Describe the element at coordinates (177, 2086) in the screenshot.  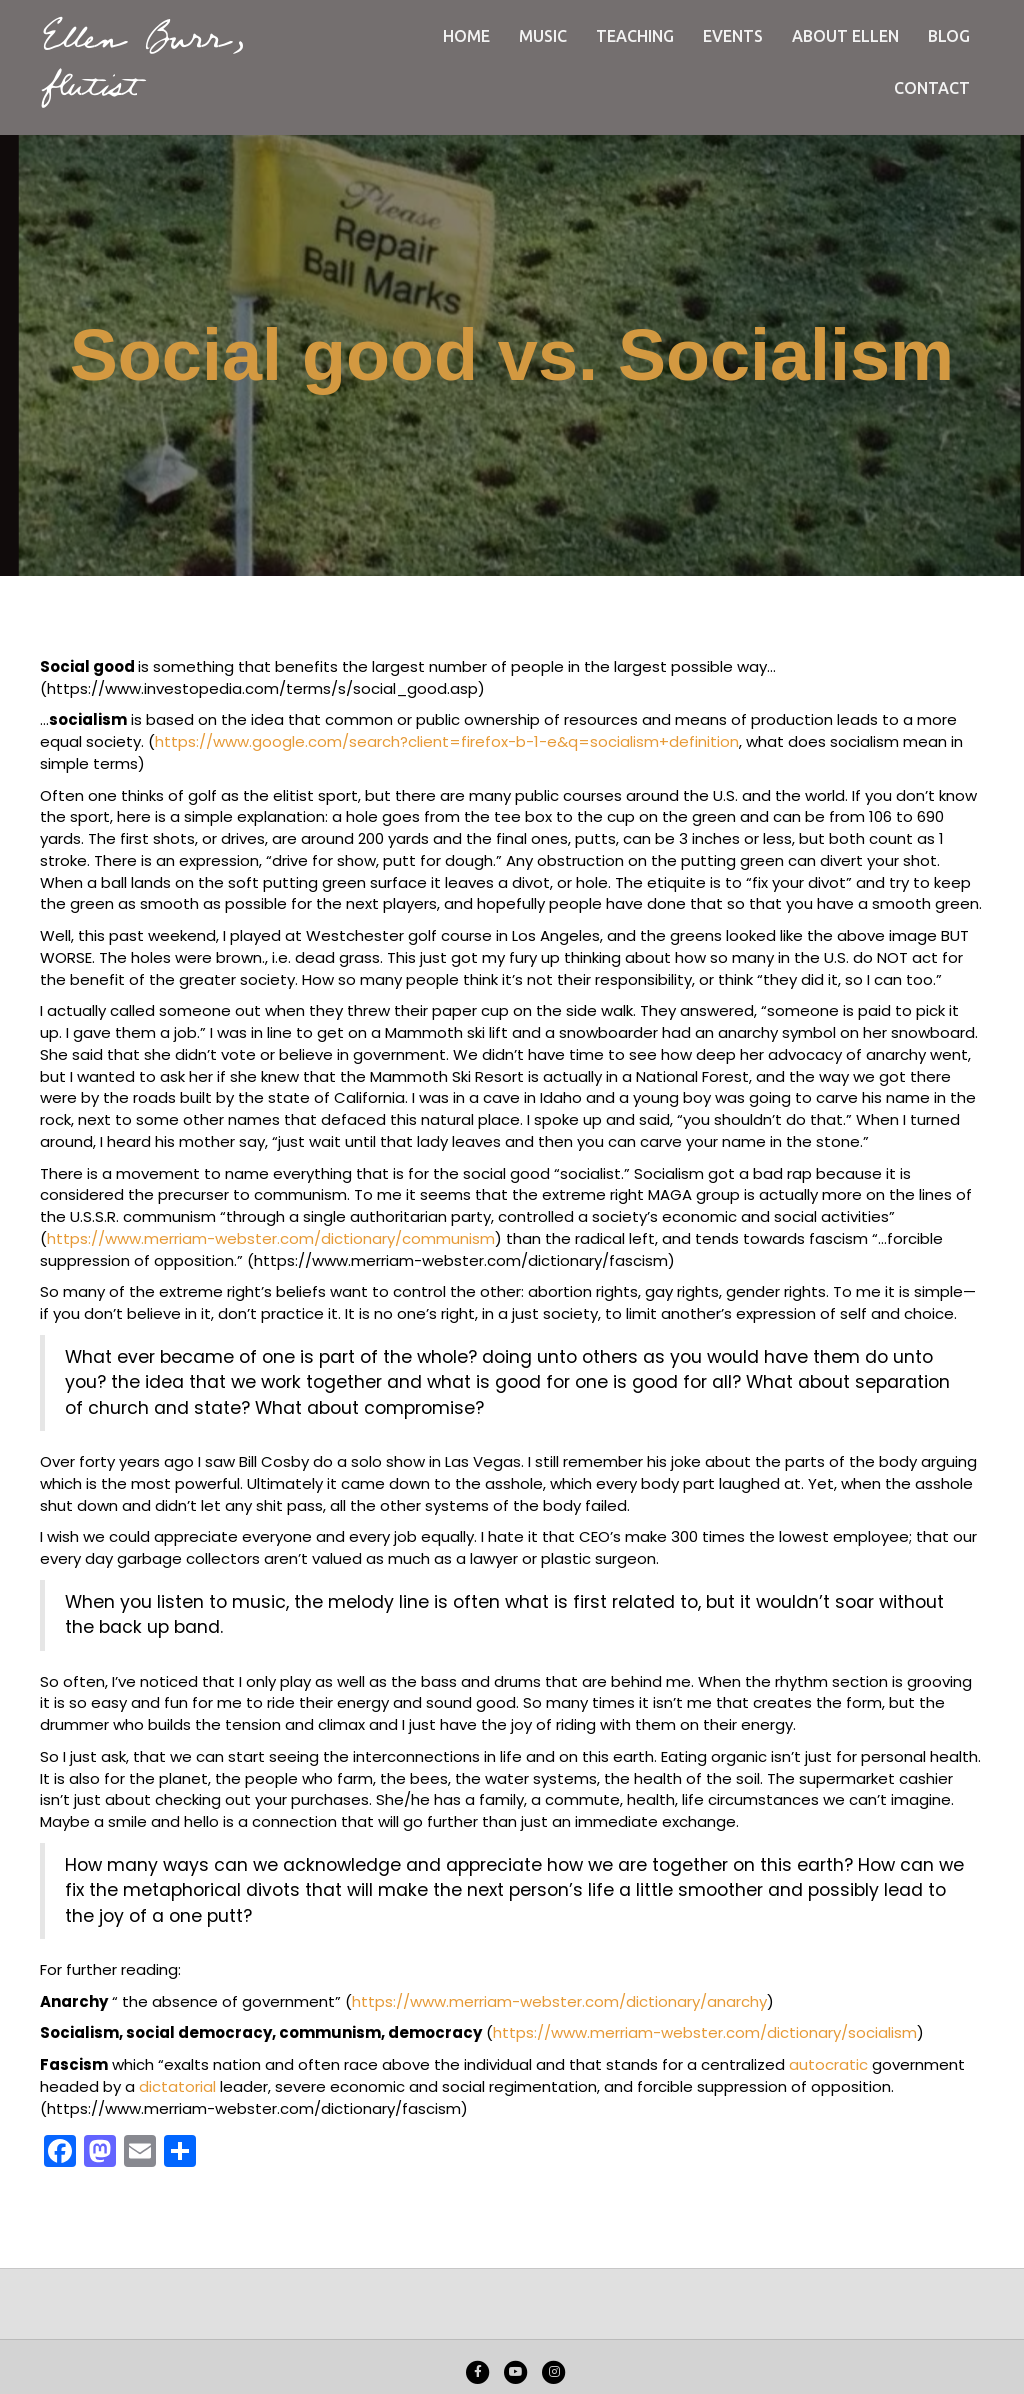
I see `dictatorial` at that location.